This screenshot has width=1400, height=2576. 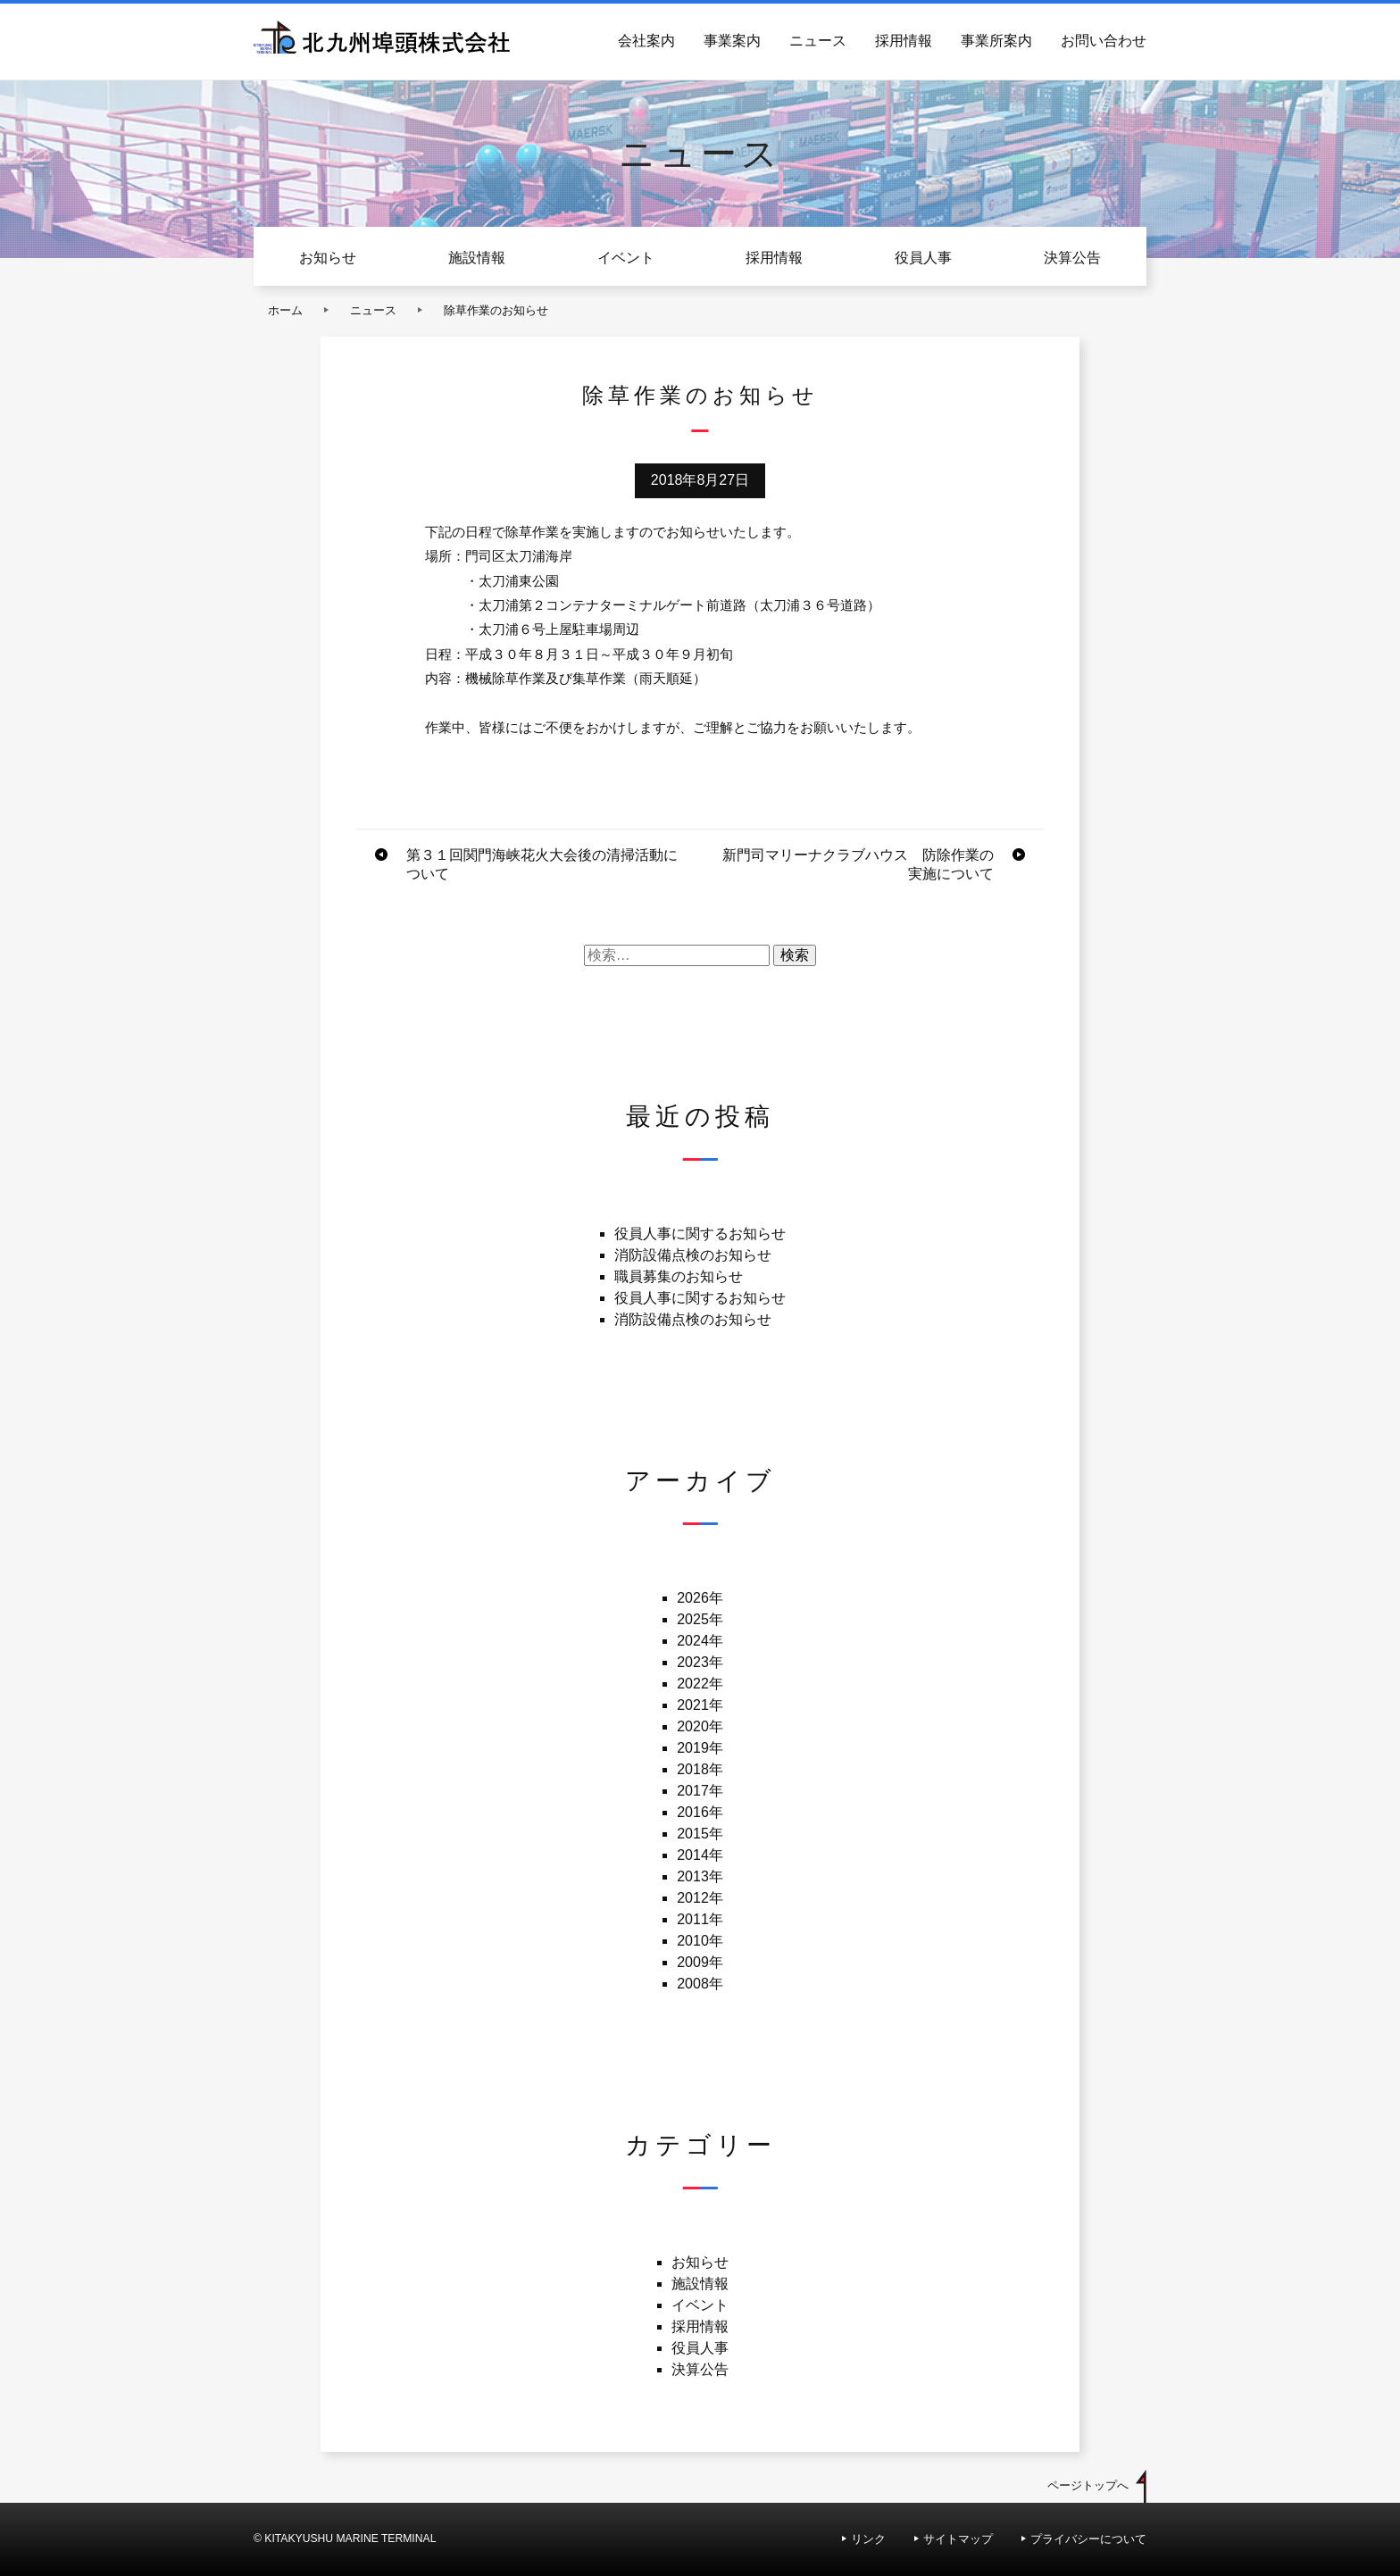 I want to click on お問い合わせ, so click(x=1103, y=40).